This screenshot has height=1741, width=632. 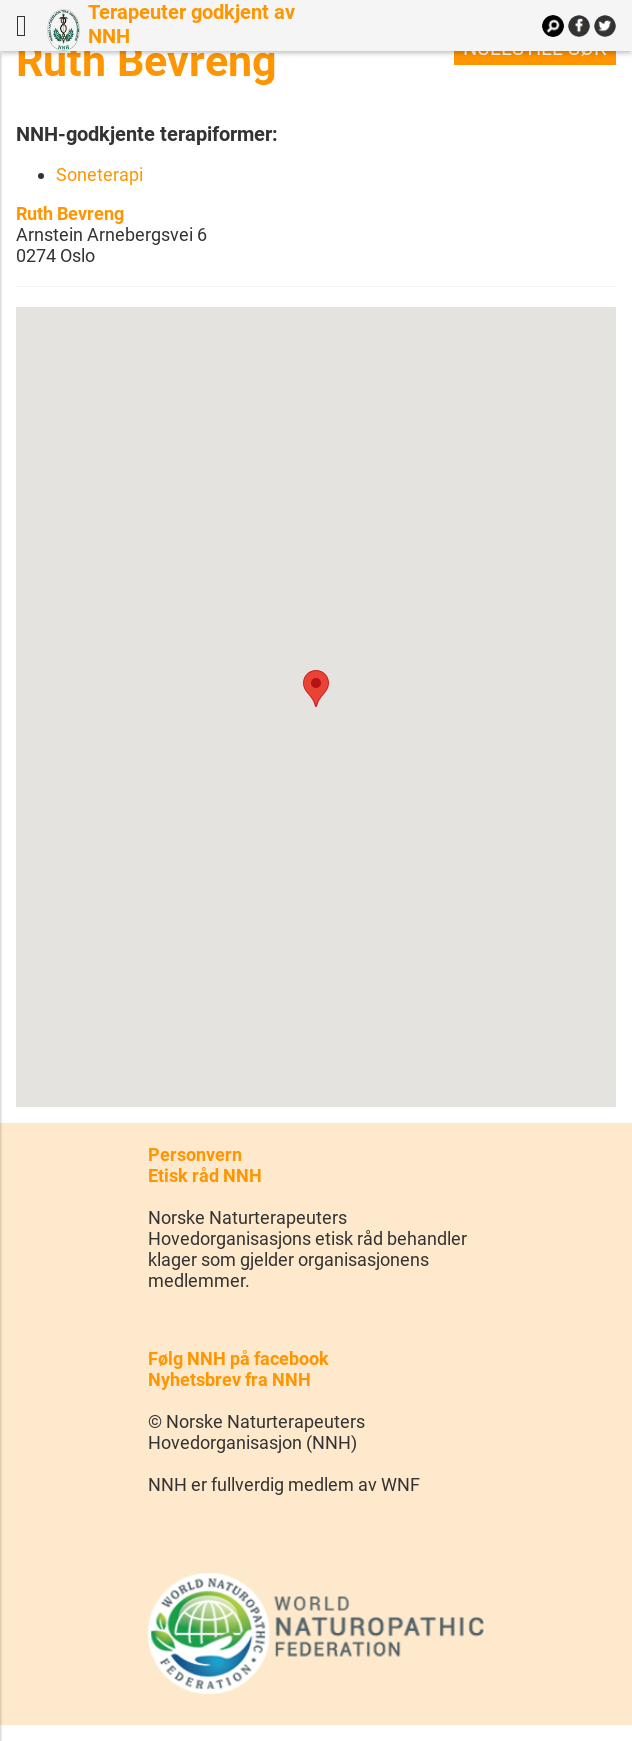 I want to click on [button], so click(x=316, y=688).